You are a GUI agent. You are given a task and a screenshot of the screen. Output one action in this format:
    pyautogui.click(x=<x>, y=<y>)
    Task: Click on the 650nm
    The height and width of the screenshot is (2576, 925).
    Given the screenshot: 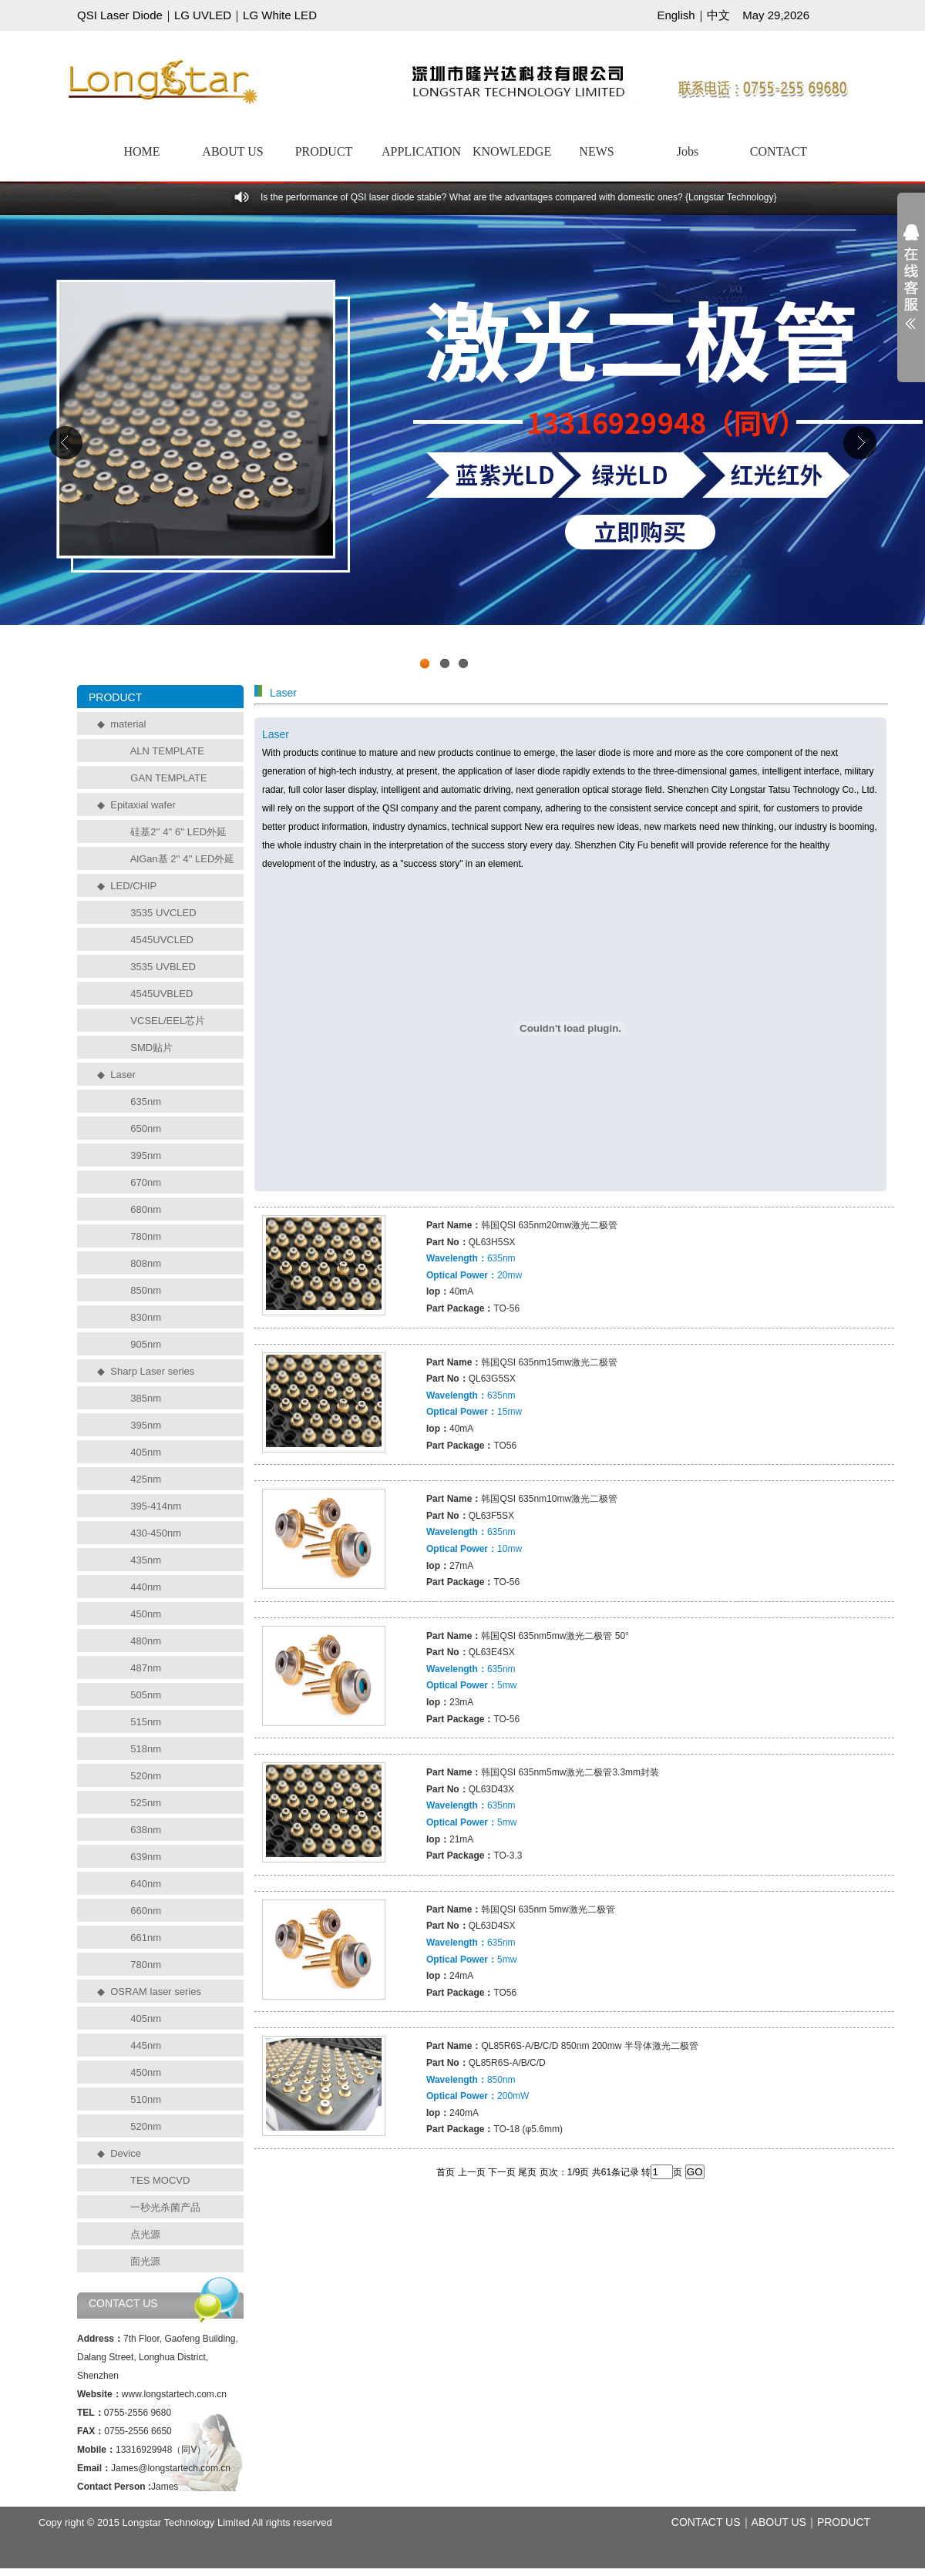 What is the action you would take?
    pyautogui.click(x=145, y=1128)
    